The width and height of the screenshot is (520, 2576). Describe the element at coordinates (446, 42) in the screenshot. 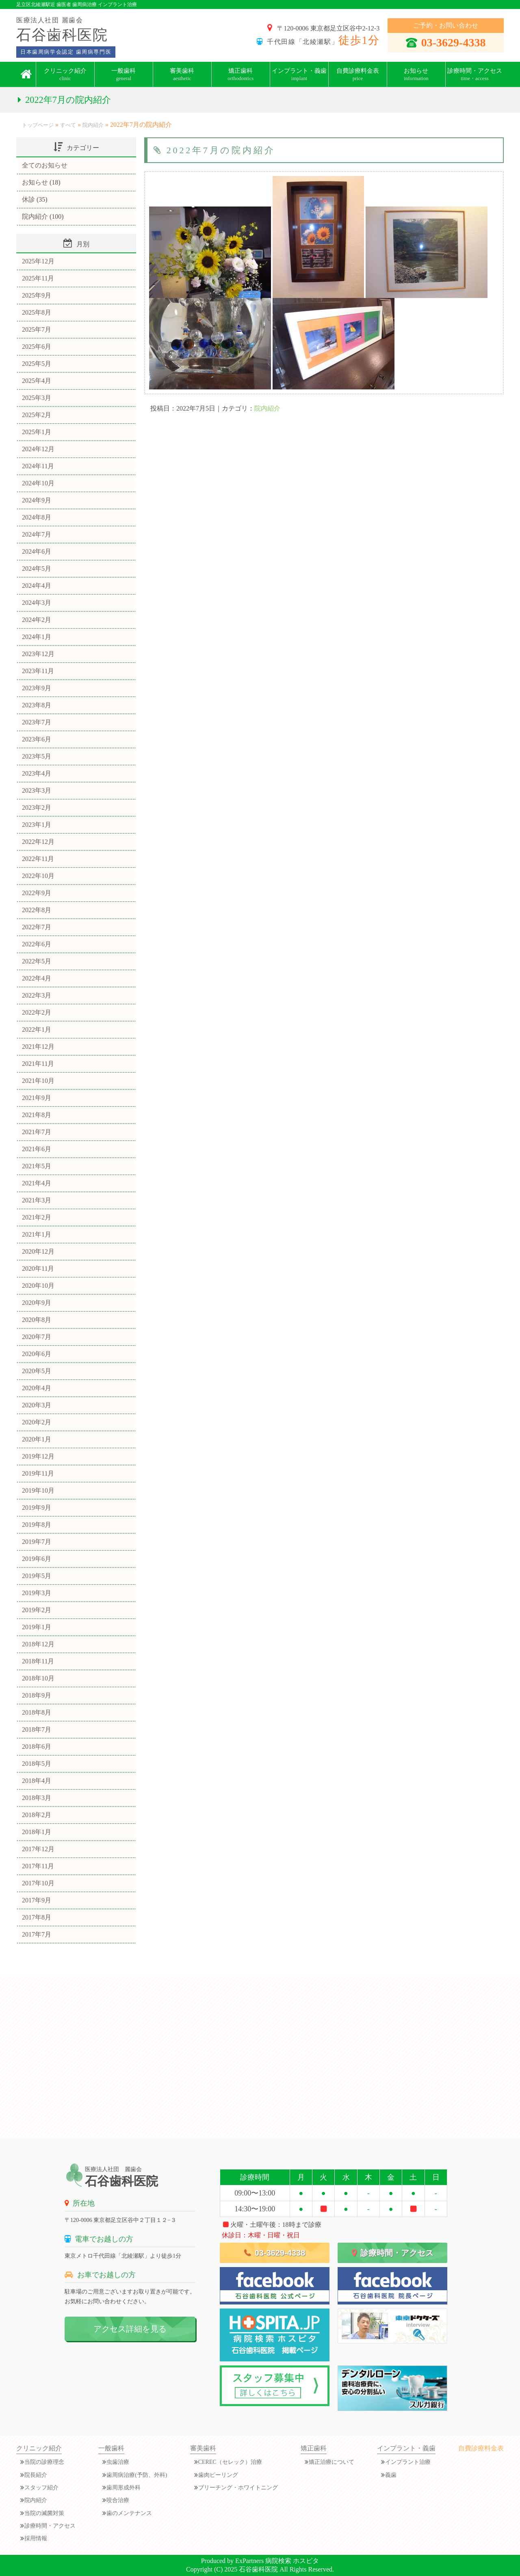

I see `03-3629-4338` at that location.